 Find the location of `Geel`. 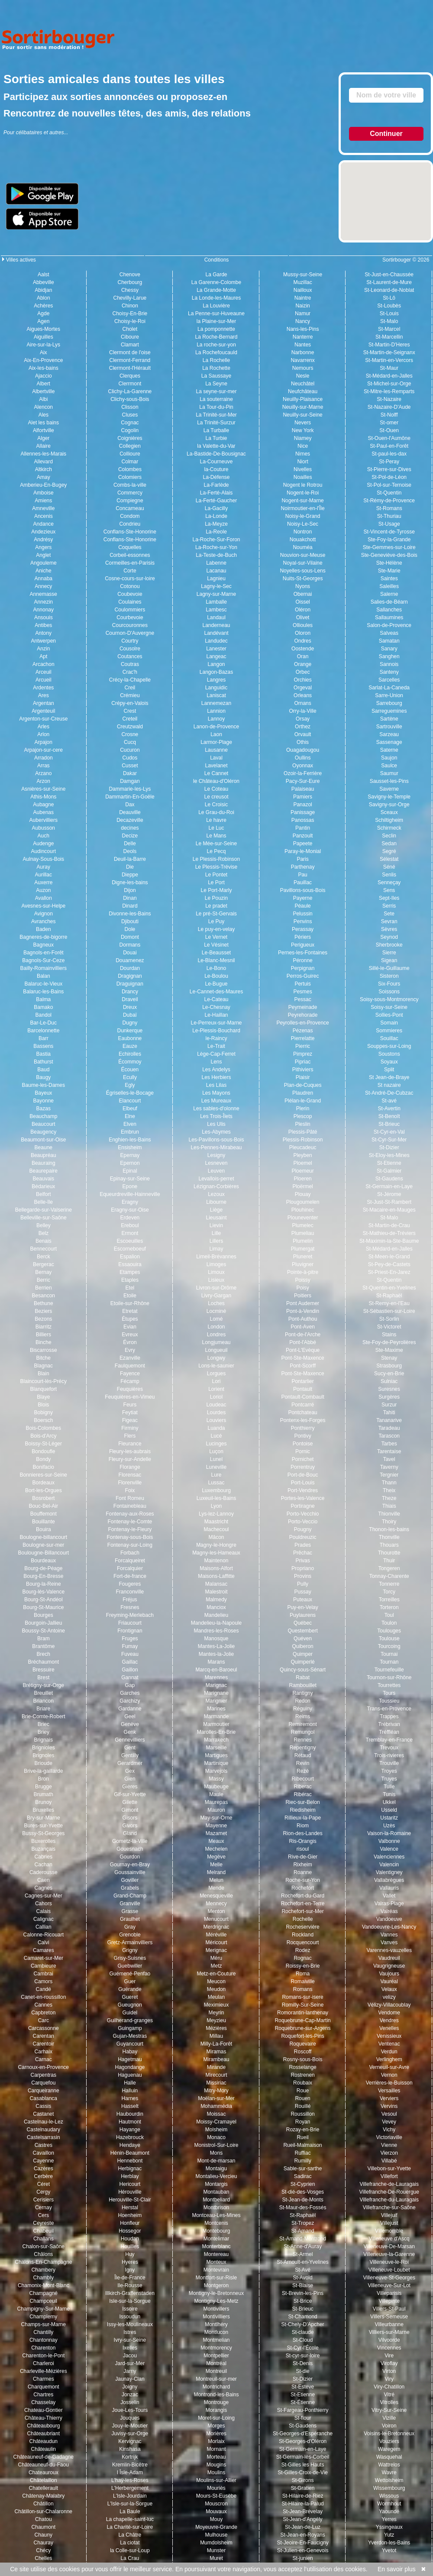

Geel is located at coordinates (129, 1716).